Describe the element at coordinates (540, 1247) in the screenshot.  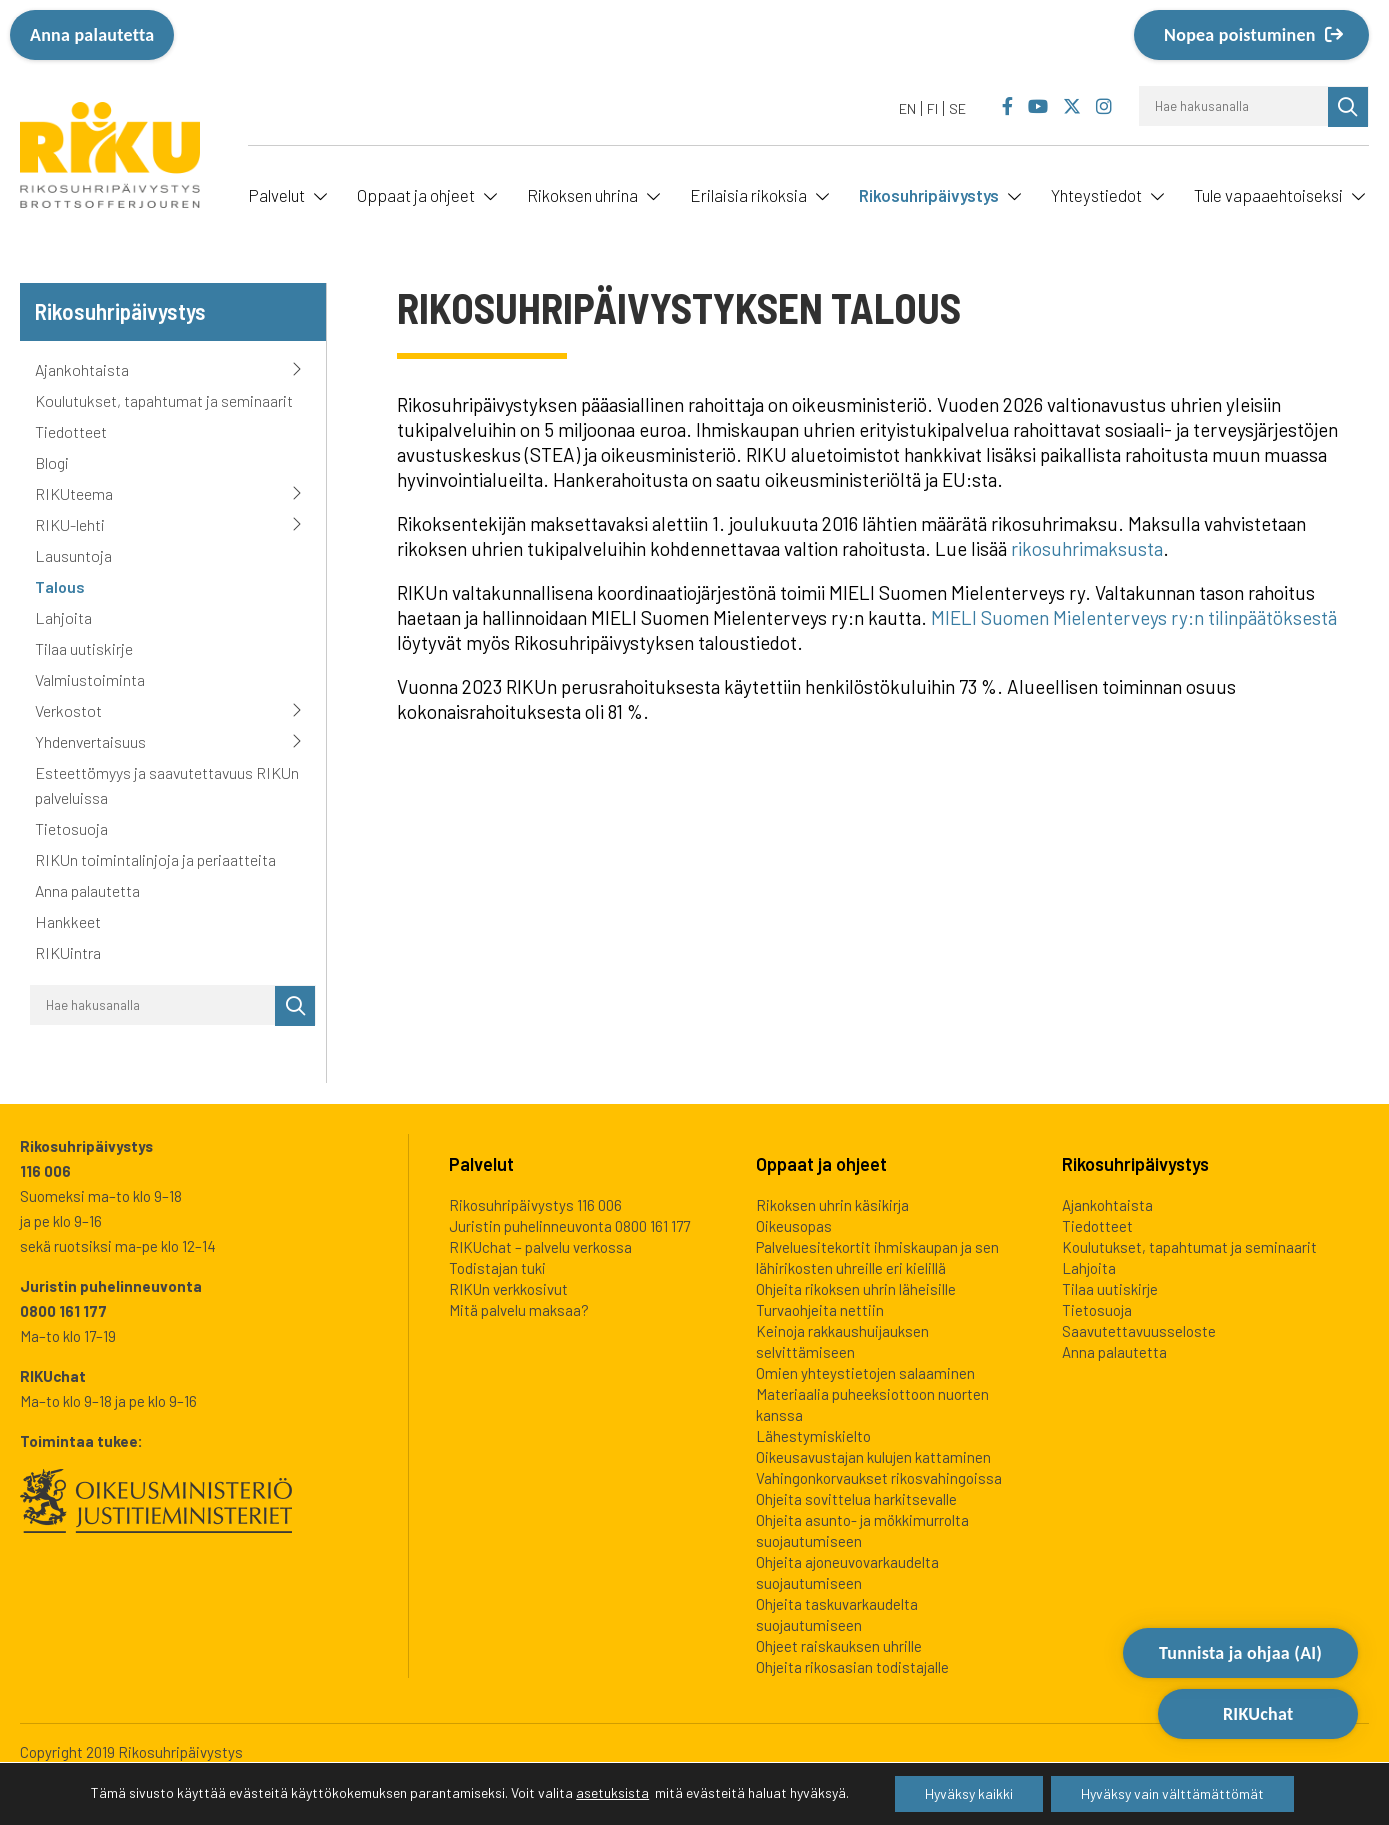
I see `RIKUchat – palvelu verkossa` at that location.